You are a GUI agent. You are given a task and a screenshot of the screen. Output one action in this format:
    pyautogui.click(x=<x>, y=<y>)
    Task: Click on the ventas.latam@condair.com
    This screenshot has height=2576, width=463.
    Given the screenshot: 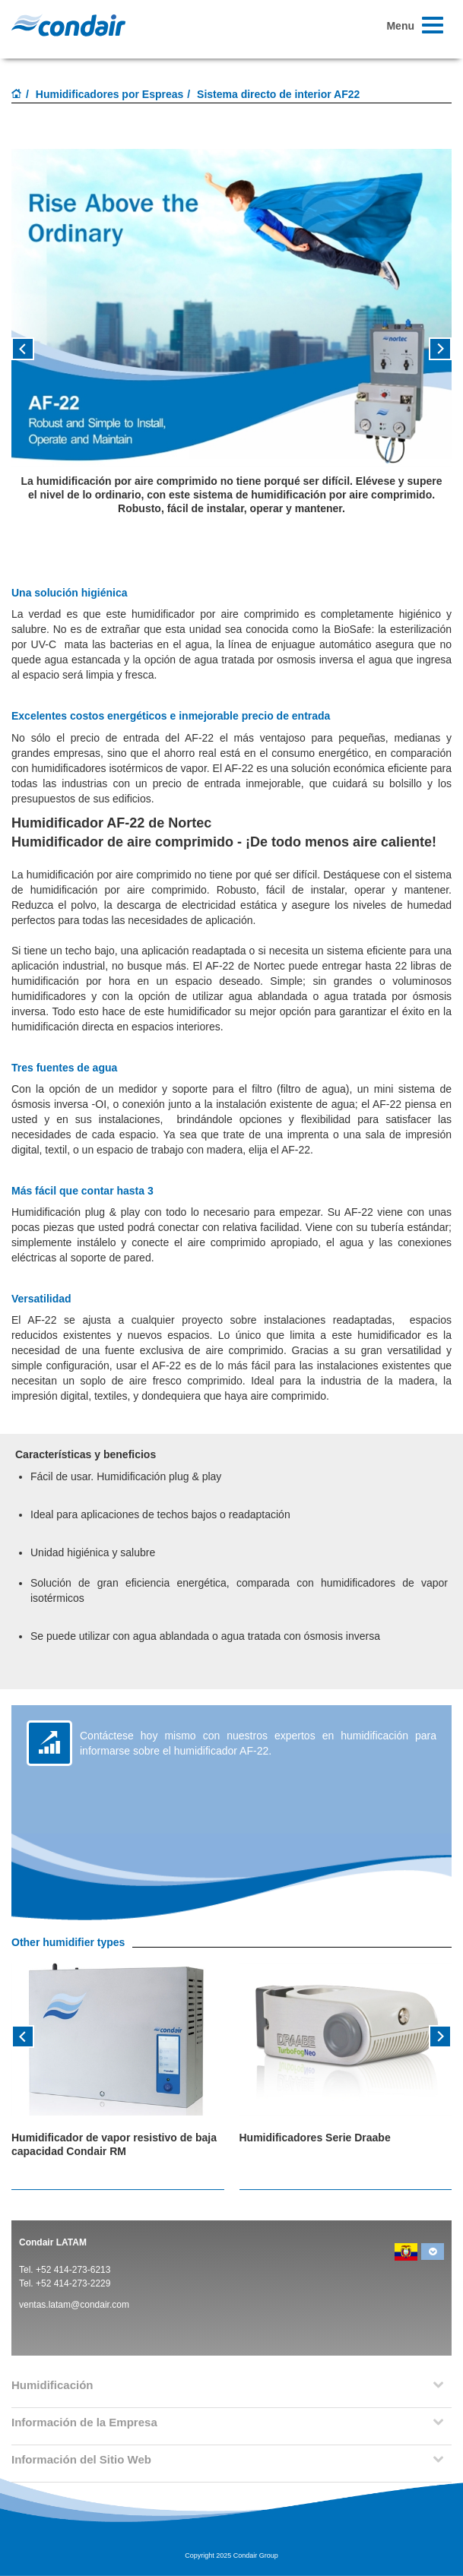 What is the action you would take?
    pyautogui.click(x=74, y=2304)
    